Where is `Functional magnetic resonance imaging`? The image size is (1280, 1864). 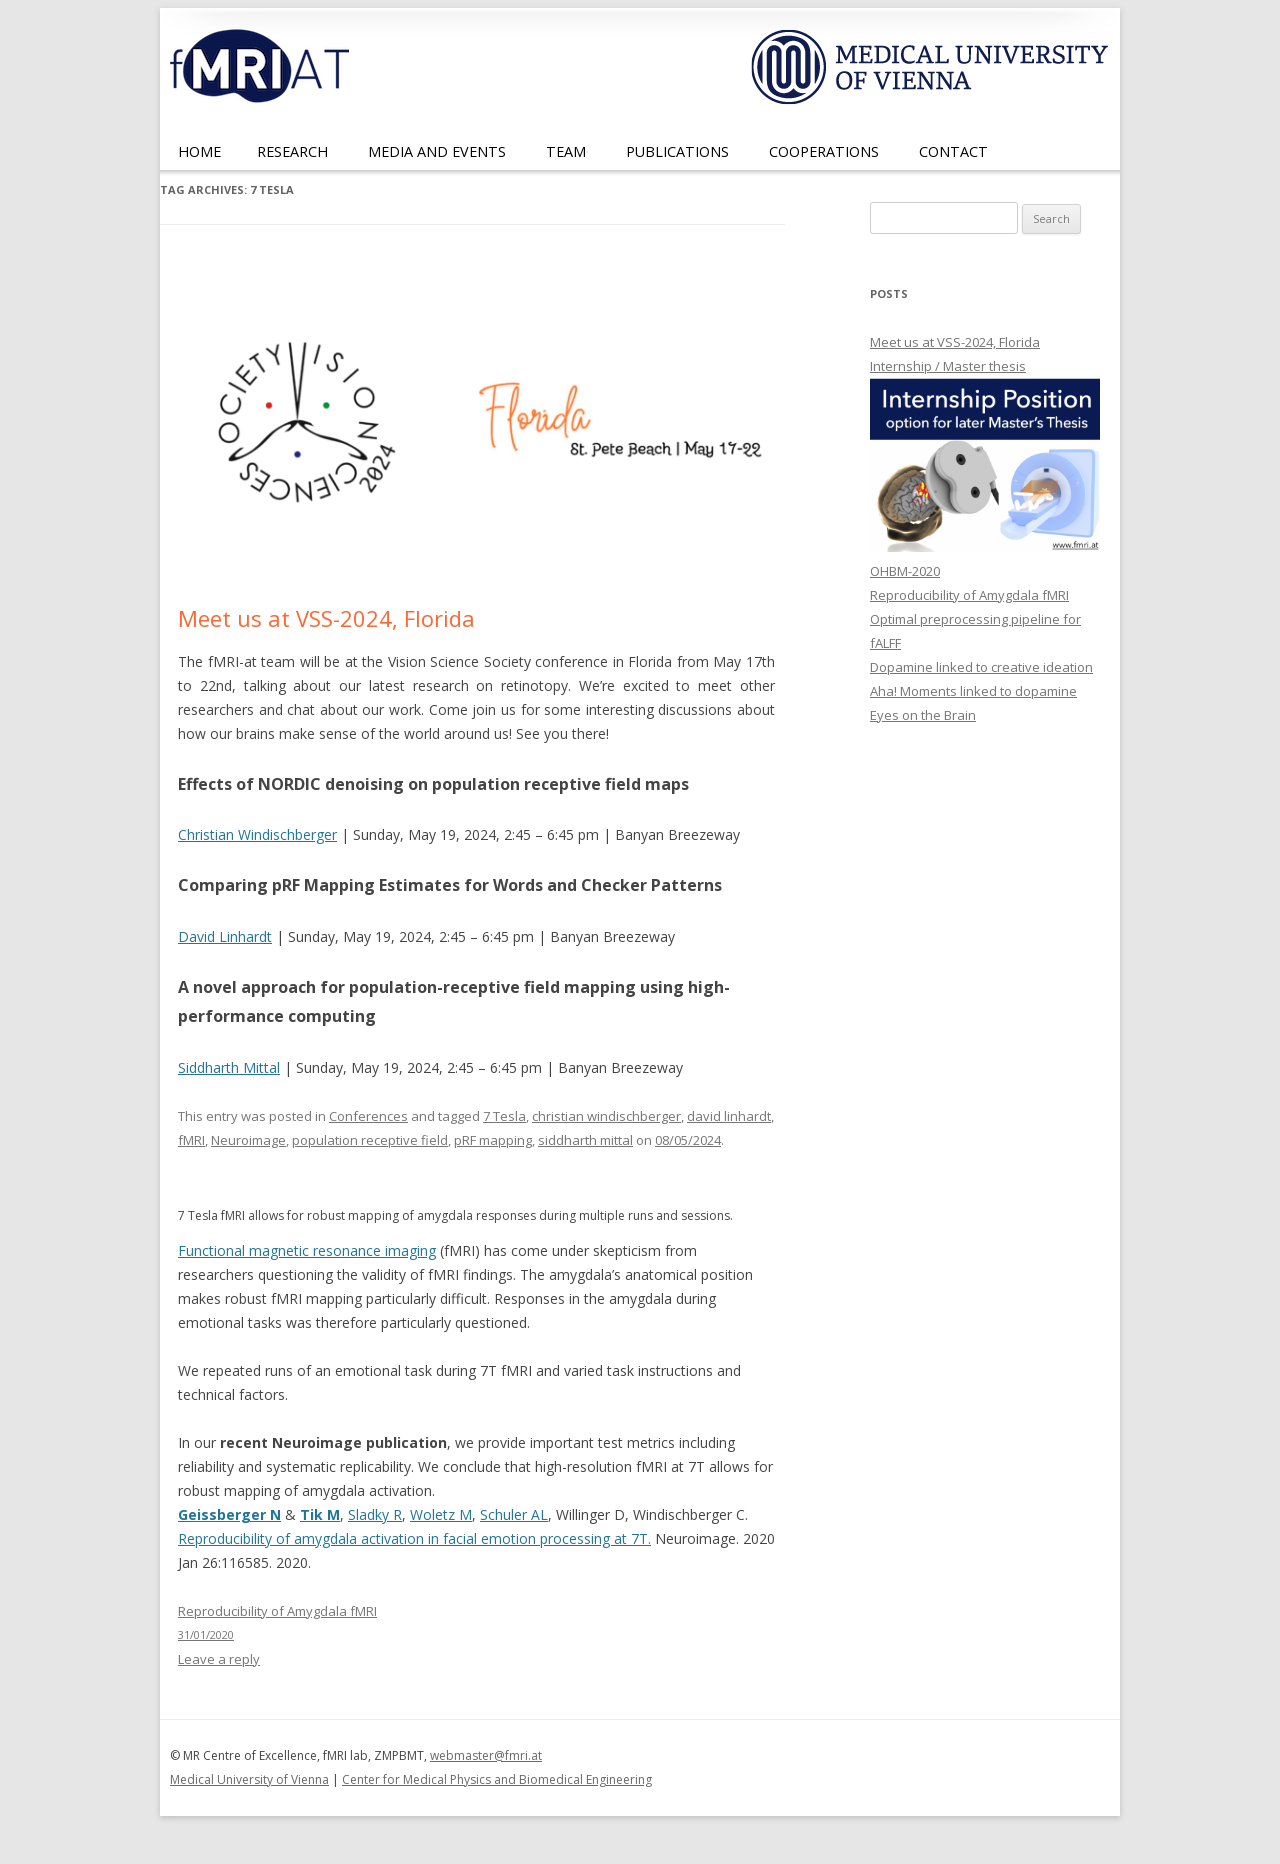
Functional magnetic resonance imaging is located at coordinates (307, 1250).